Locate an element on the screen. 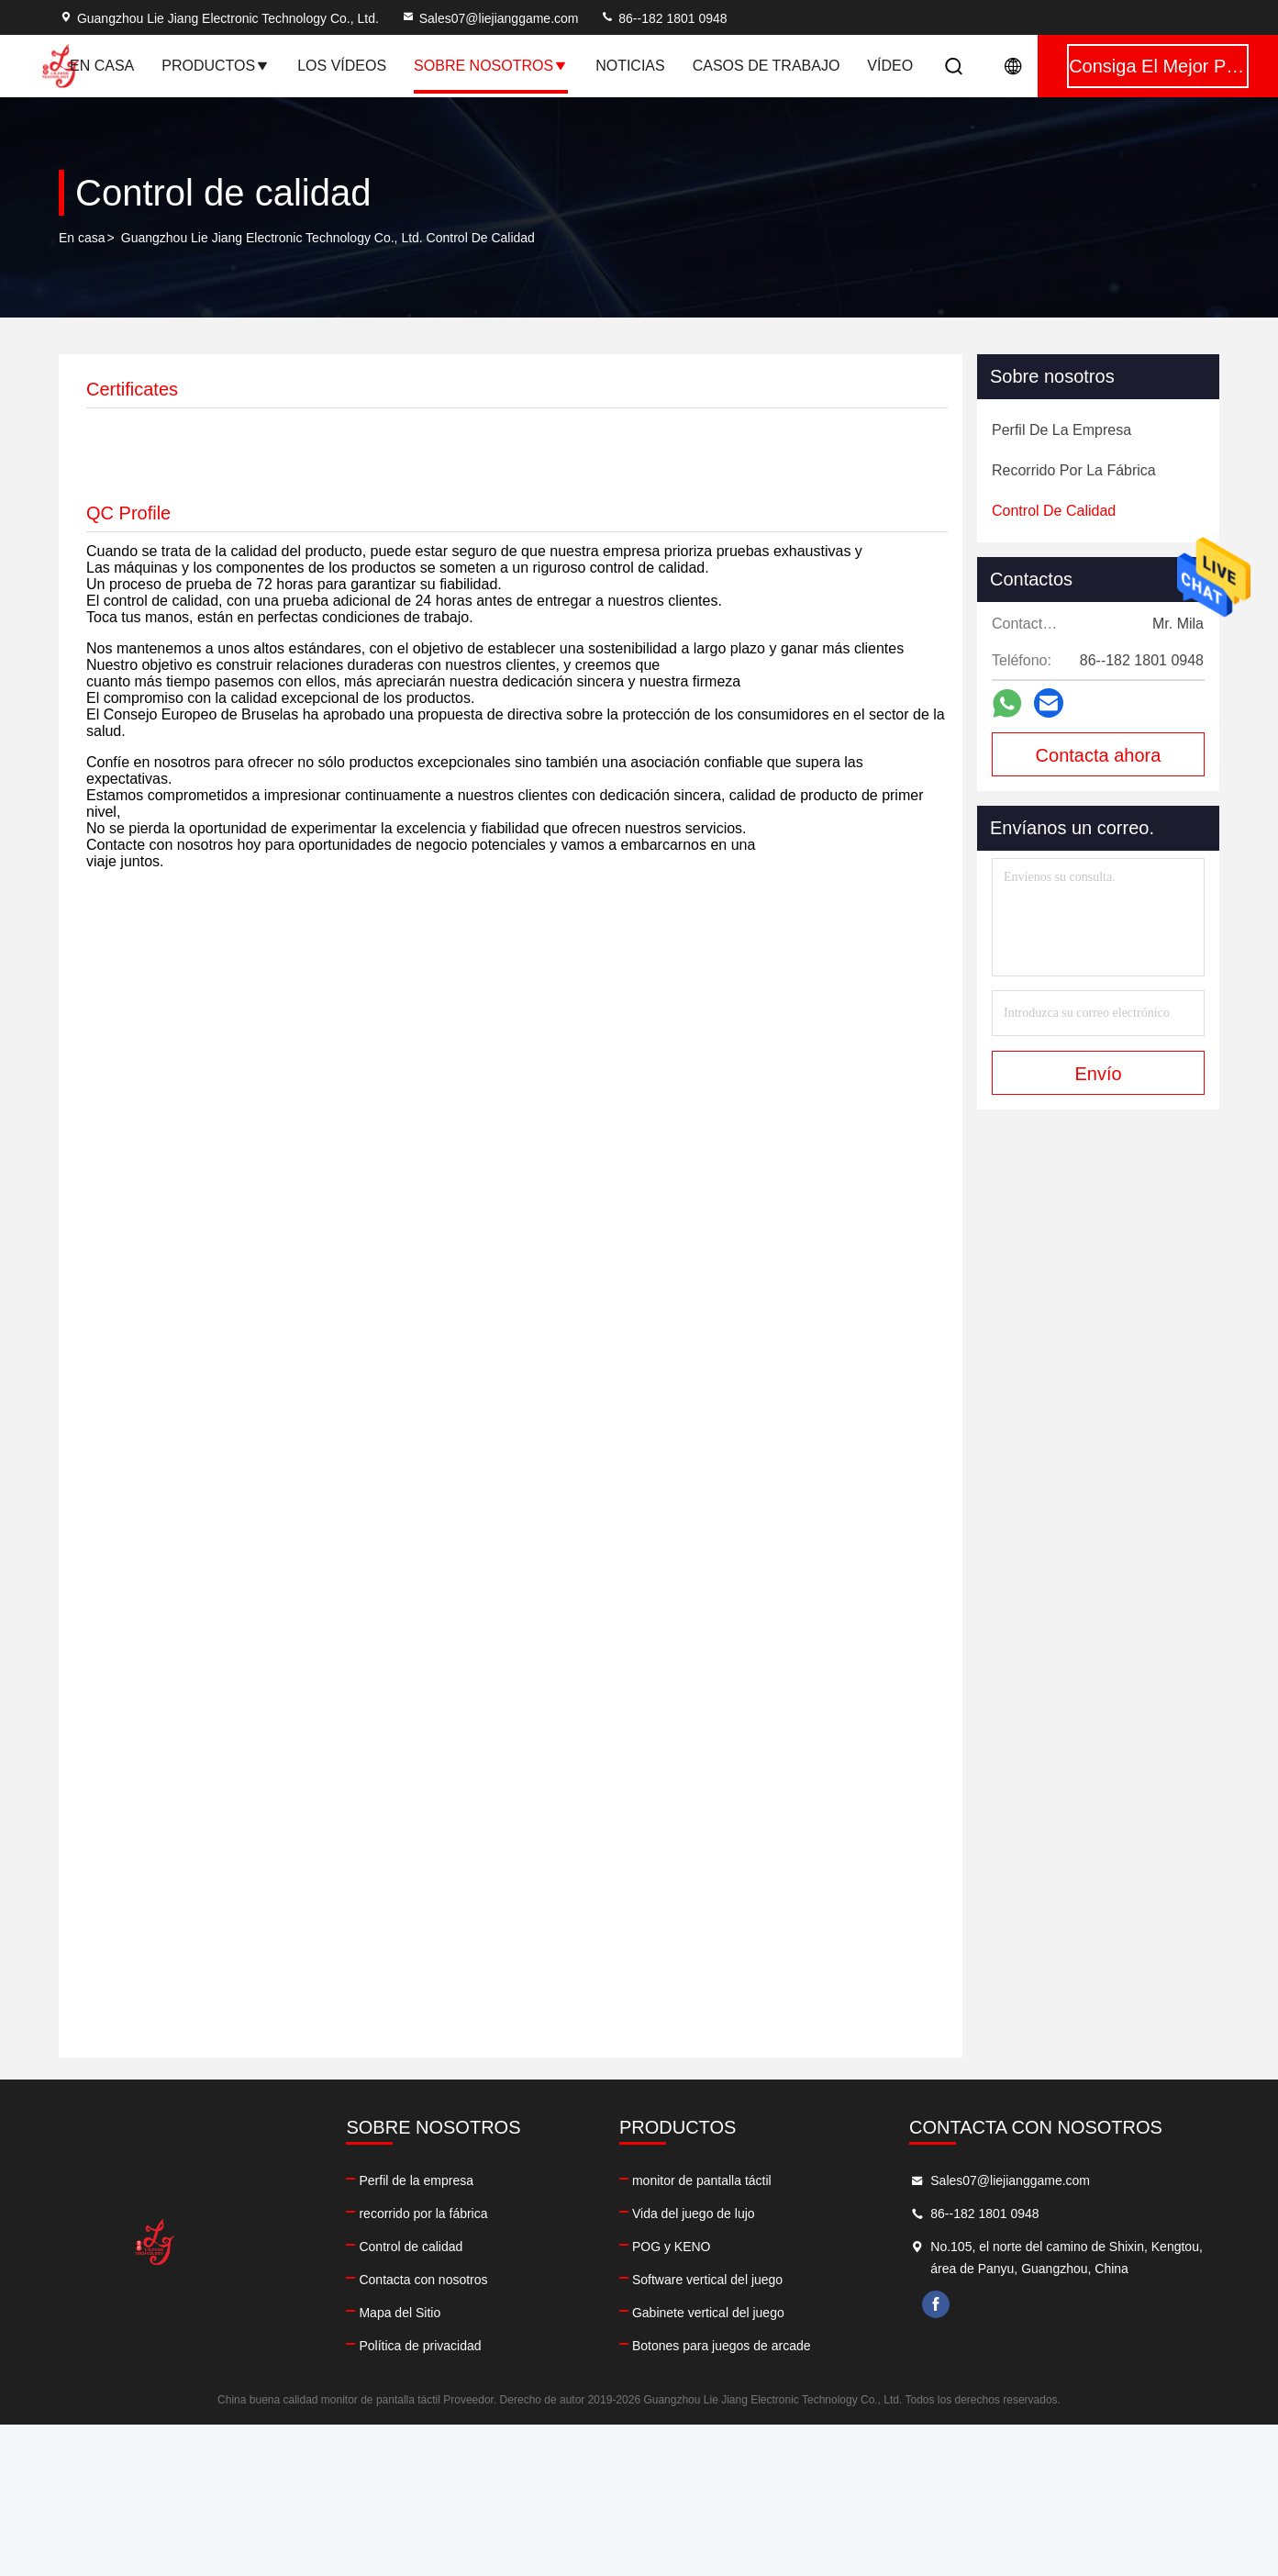 The width and height of the screenshot is (1278, 2576). Software vertical del juego is located at coordinates (707, 2279).